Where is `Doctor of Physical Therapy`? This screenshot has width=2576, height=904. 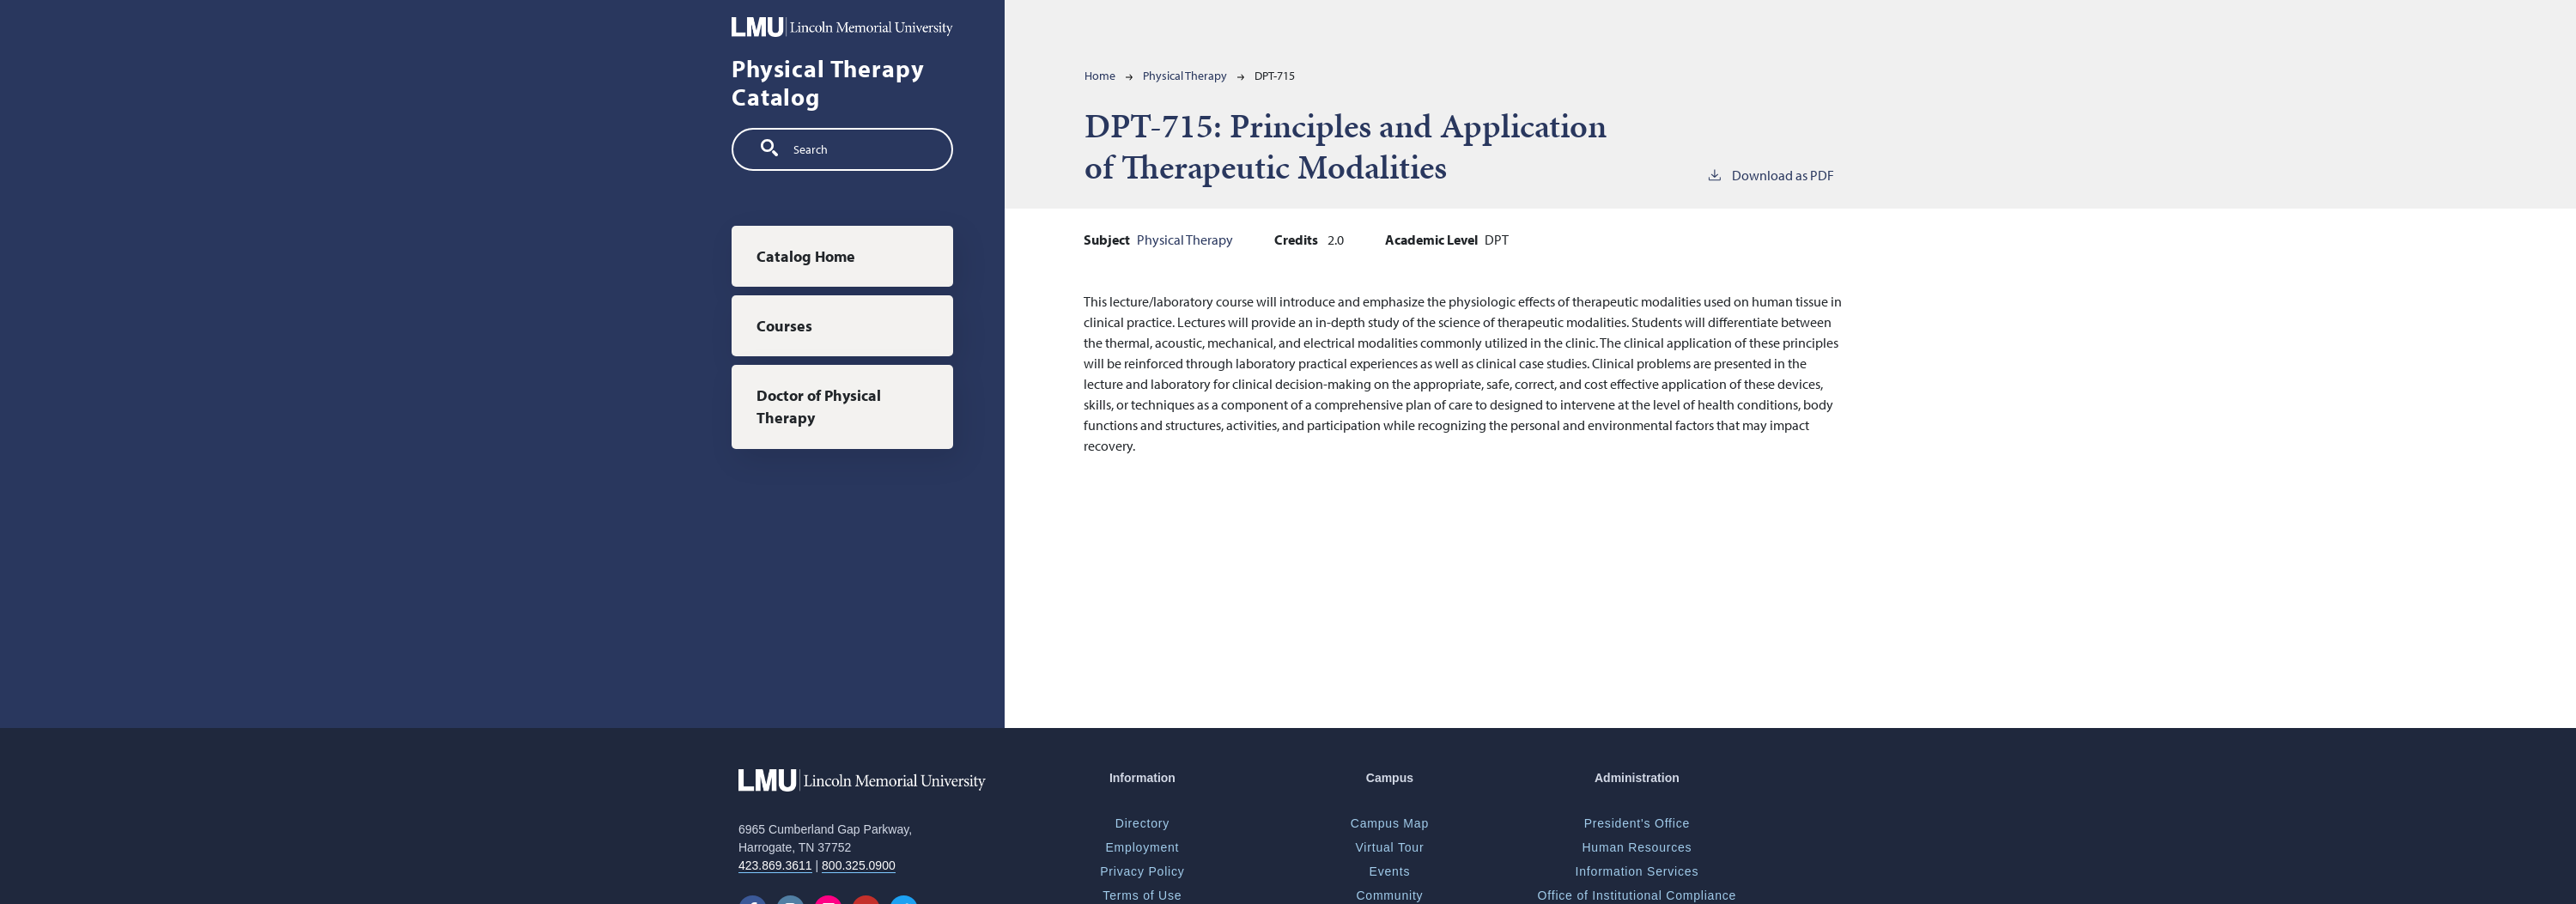 Doctor of Physical Therapy is located at coordinates (818, 406).